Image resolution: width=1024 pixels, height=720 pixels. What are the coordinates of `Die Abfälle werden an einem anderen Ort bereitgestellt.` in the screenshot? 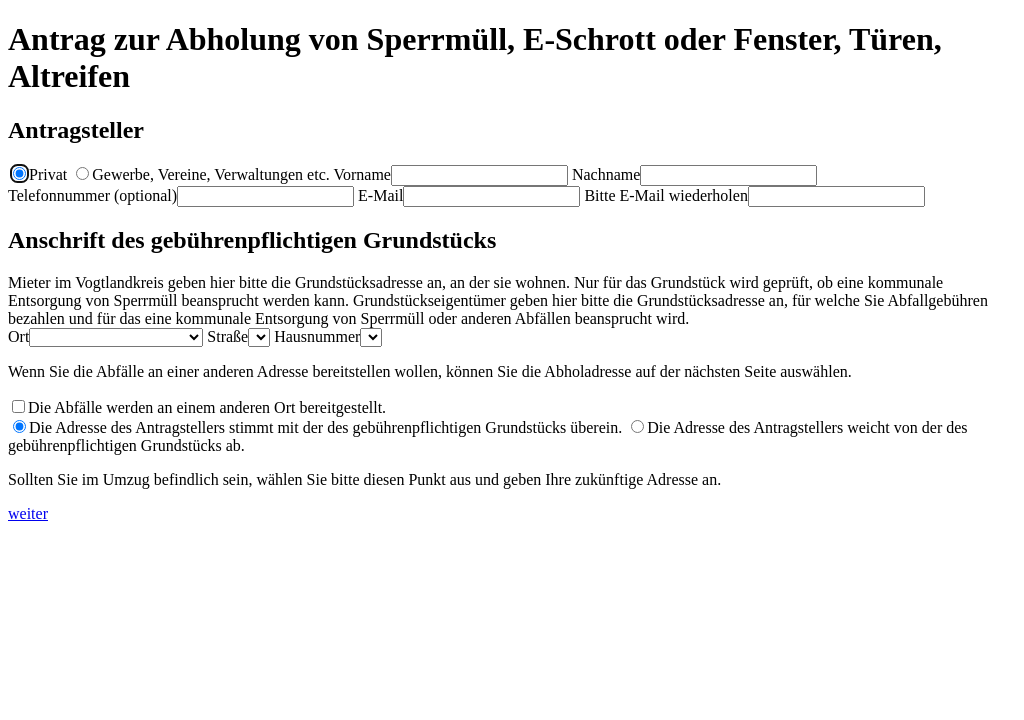 It's located at (207, 407).